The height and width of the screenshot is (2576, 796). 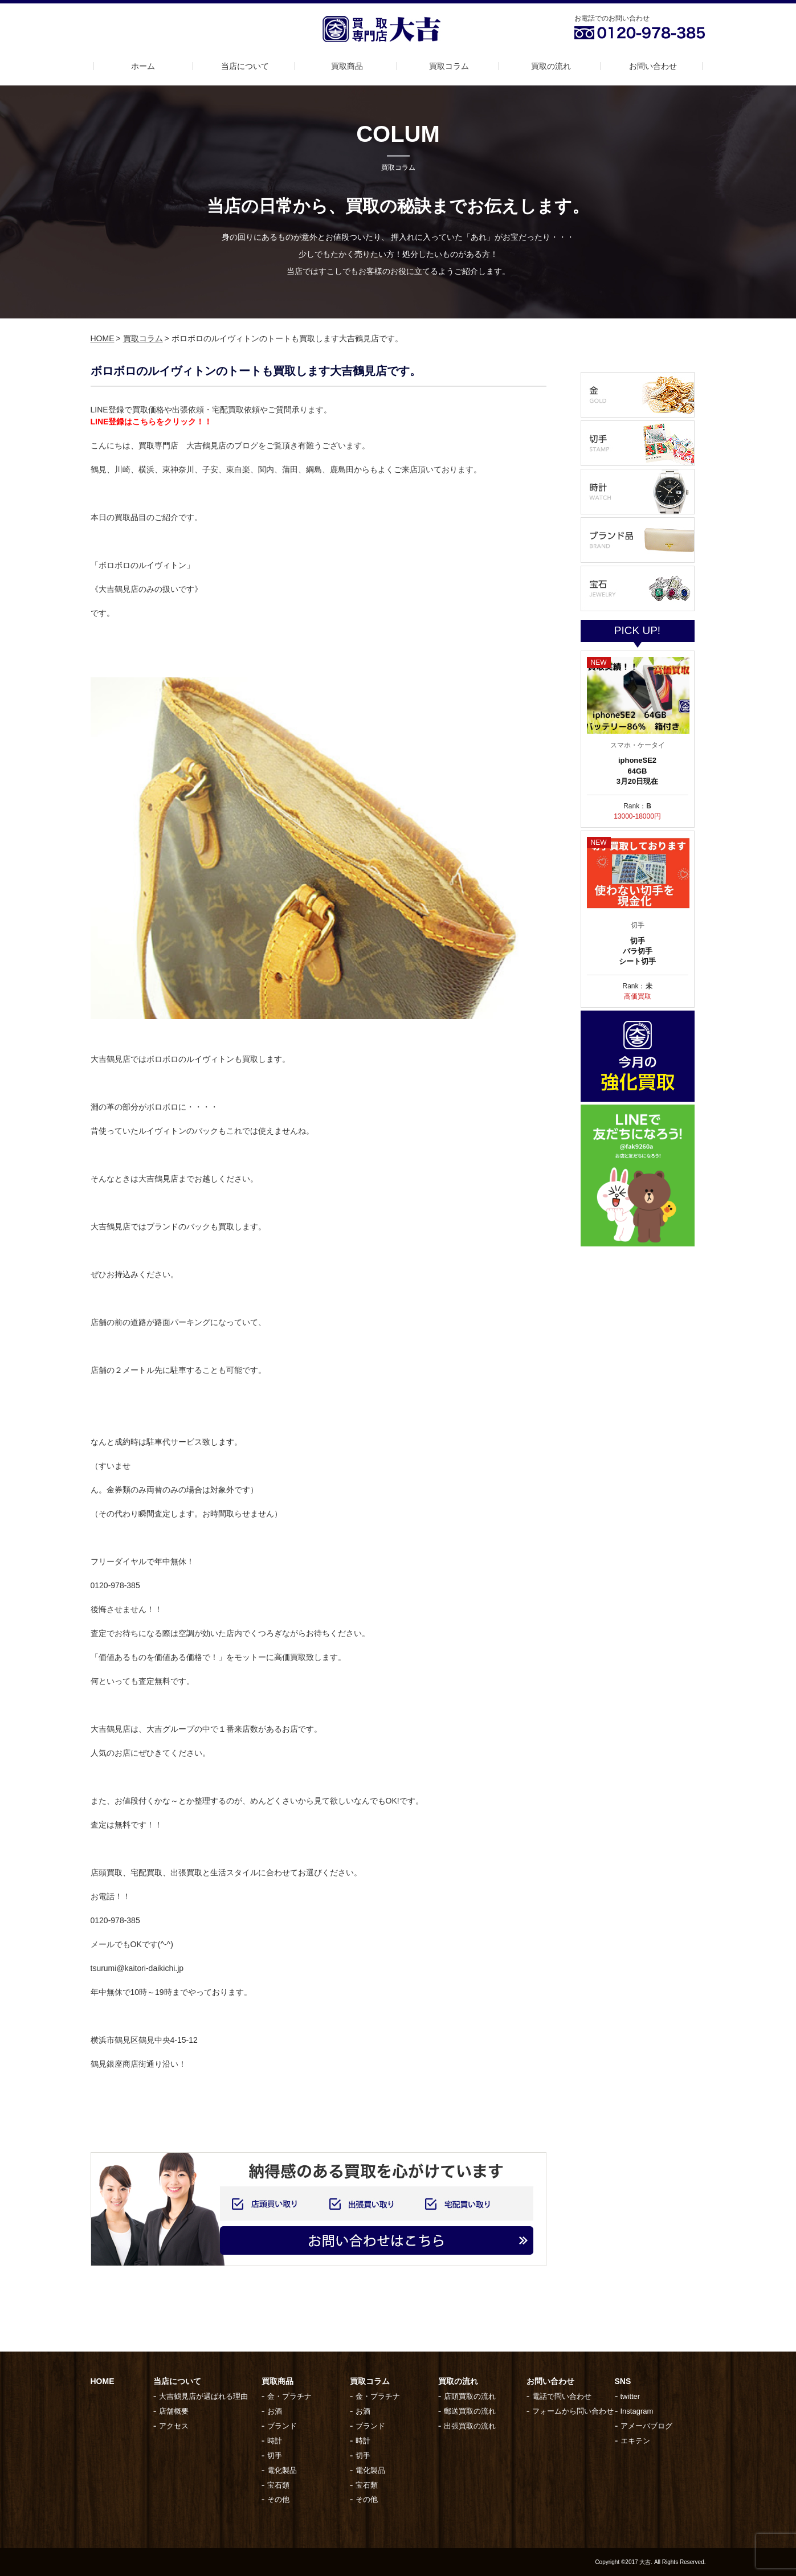 What do you see at coordinates (103, 338) in the screenshot?
I see `HOME` at bounding box center [103, 338].